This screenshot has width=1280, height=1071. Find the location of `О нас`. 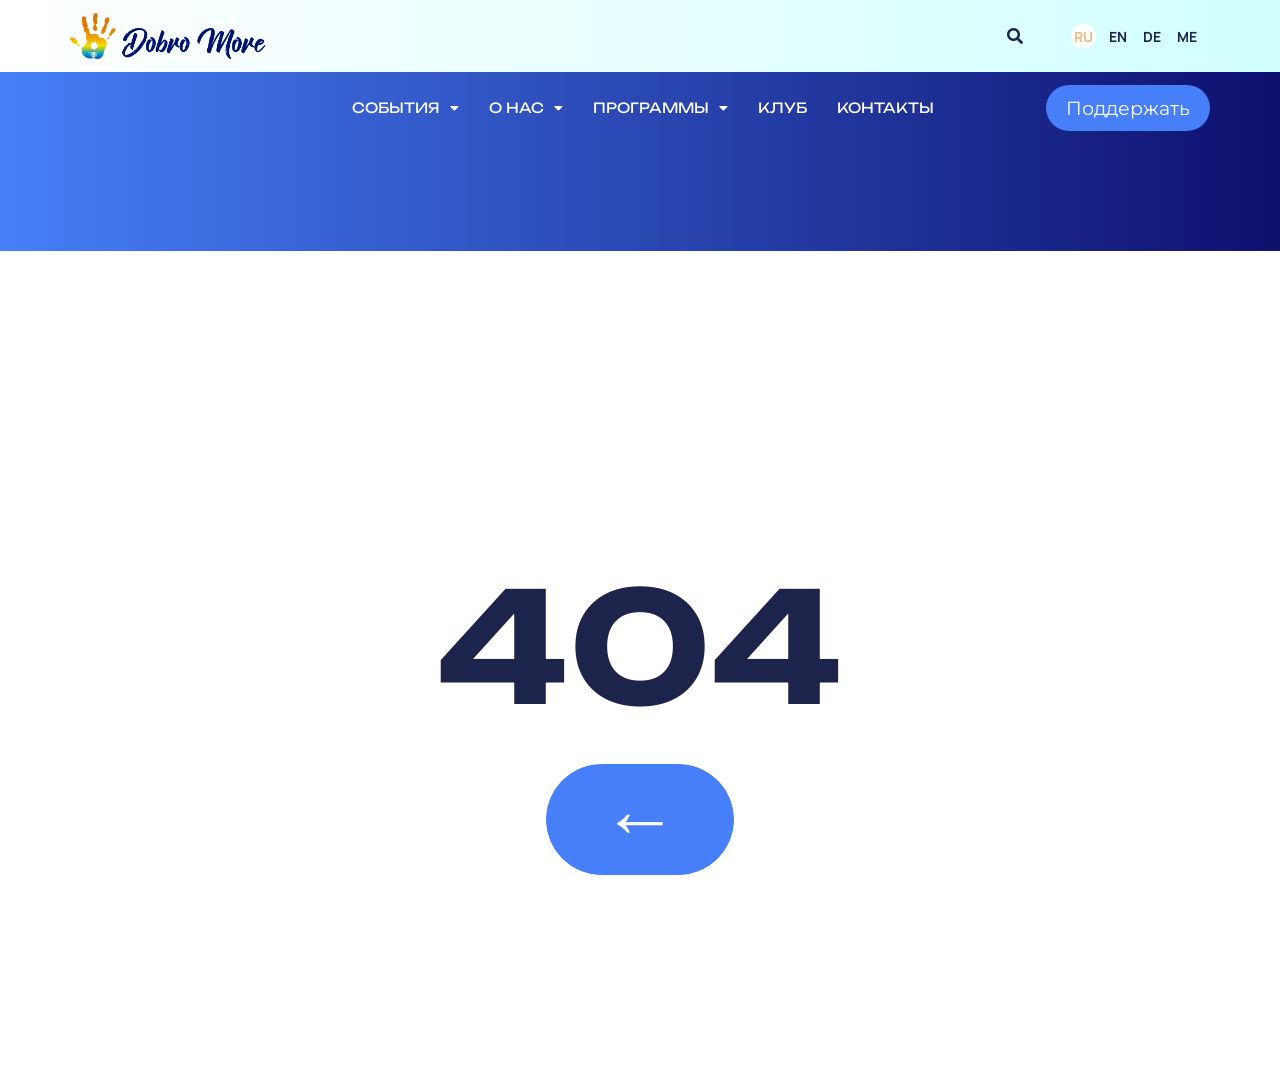

О нас is located at coordinates (526, 108).